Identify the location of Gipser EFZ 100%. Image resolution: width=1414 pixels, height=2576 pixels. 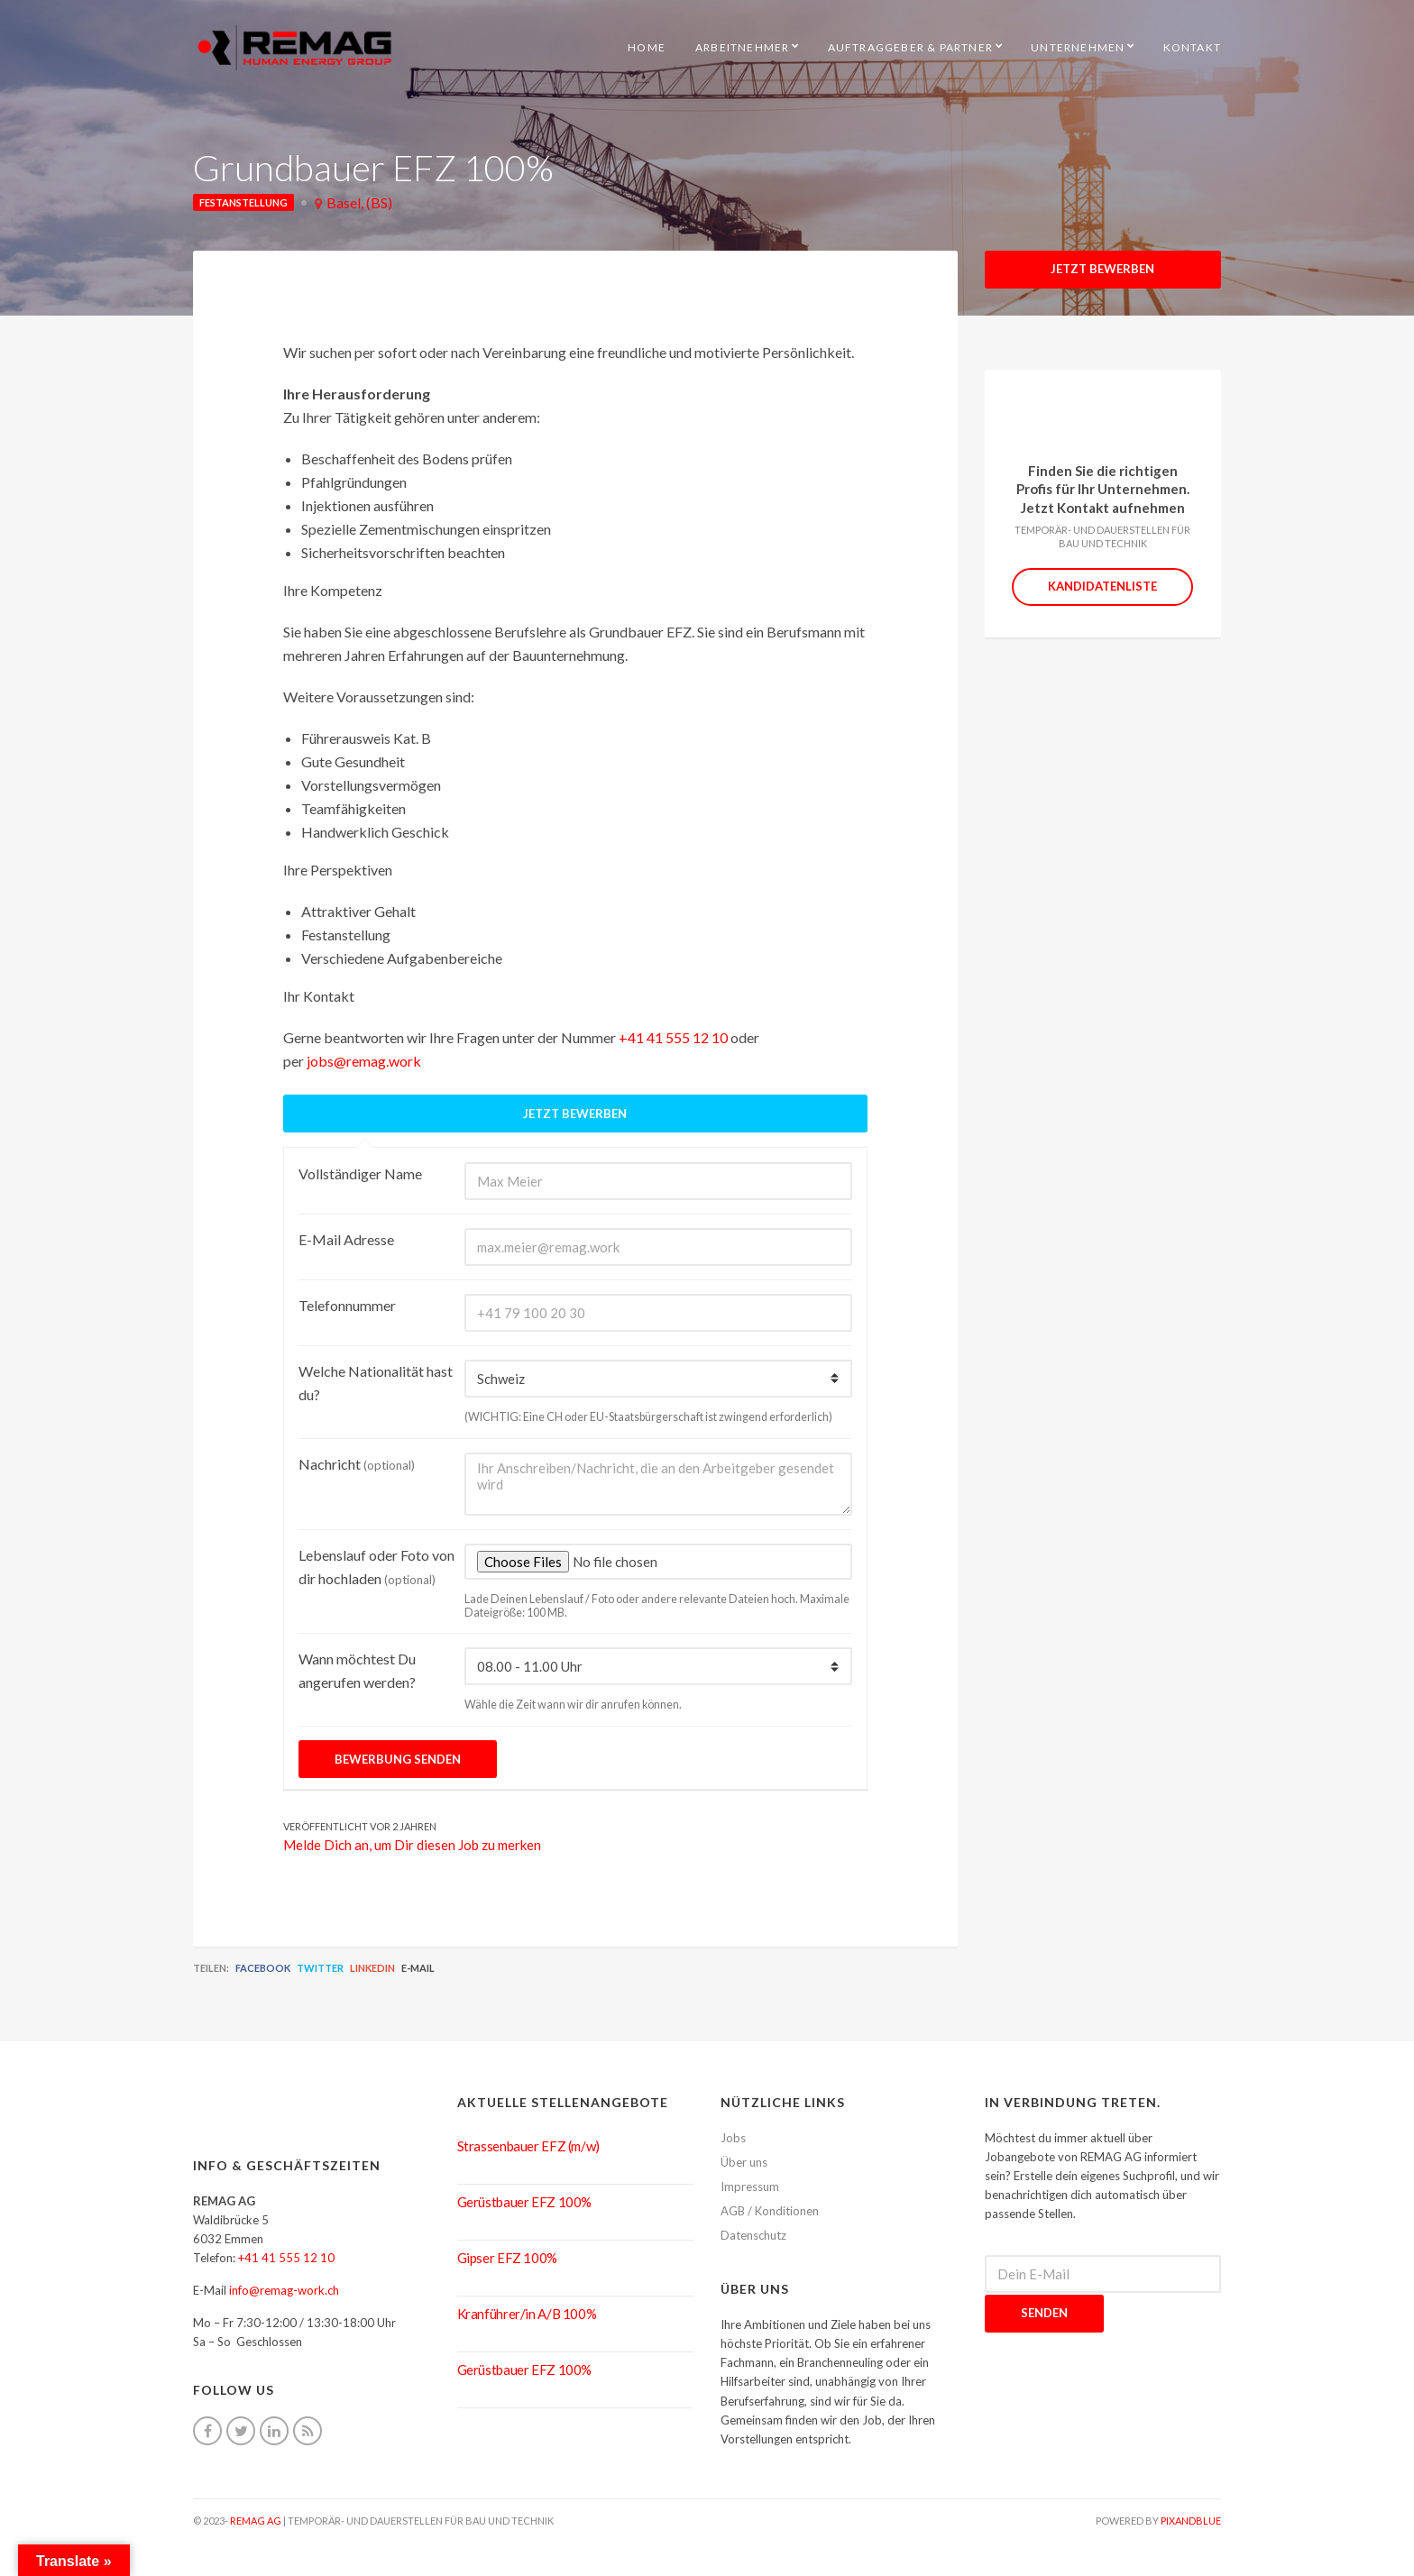
(507, 2258).